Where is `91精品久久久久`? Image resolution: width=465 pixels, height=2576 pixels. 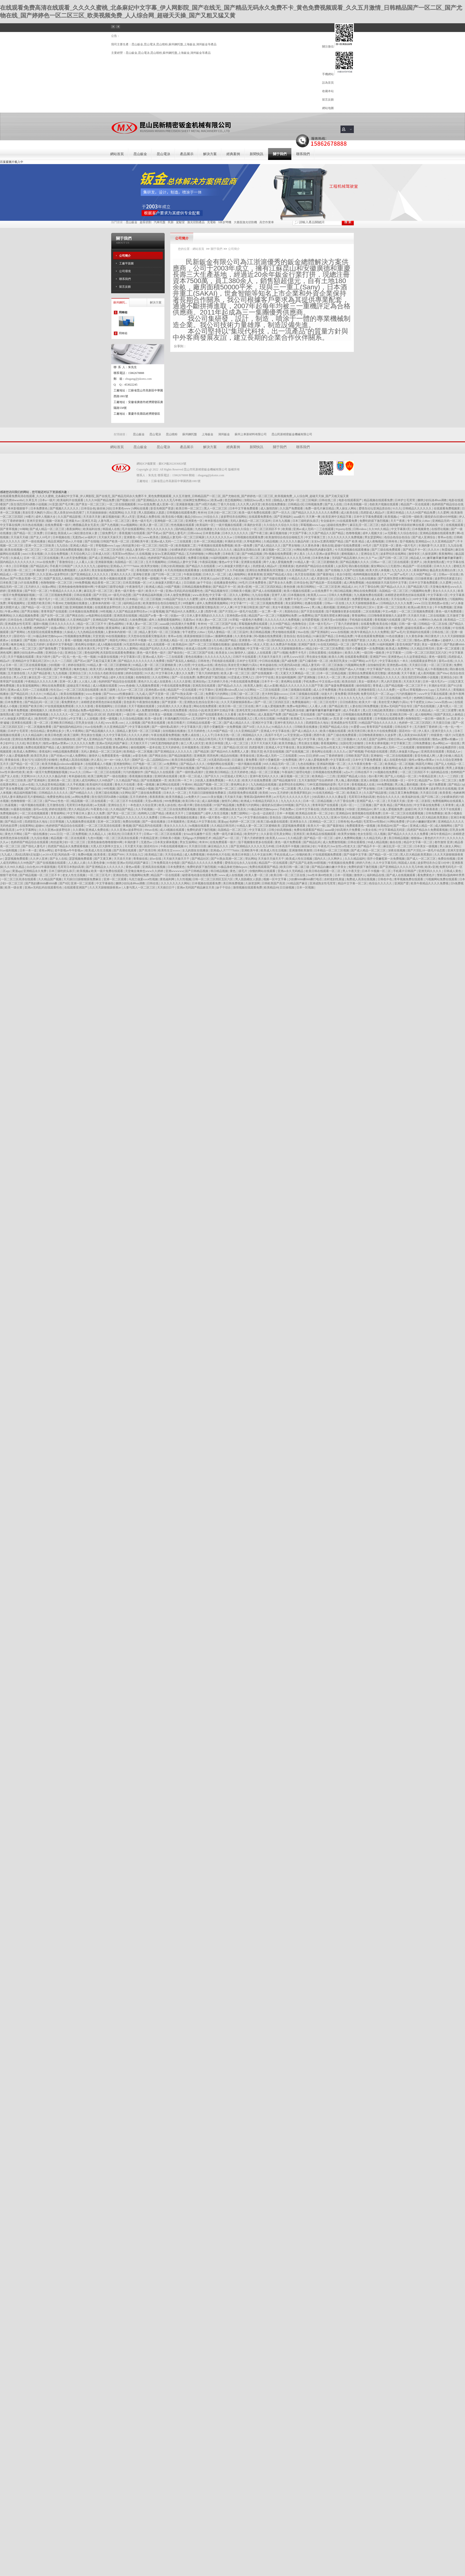
91精品久久久久 is located at coordinates (299, 578).